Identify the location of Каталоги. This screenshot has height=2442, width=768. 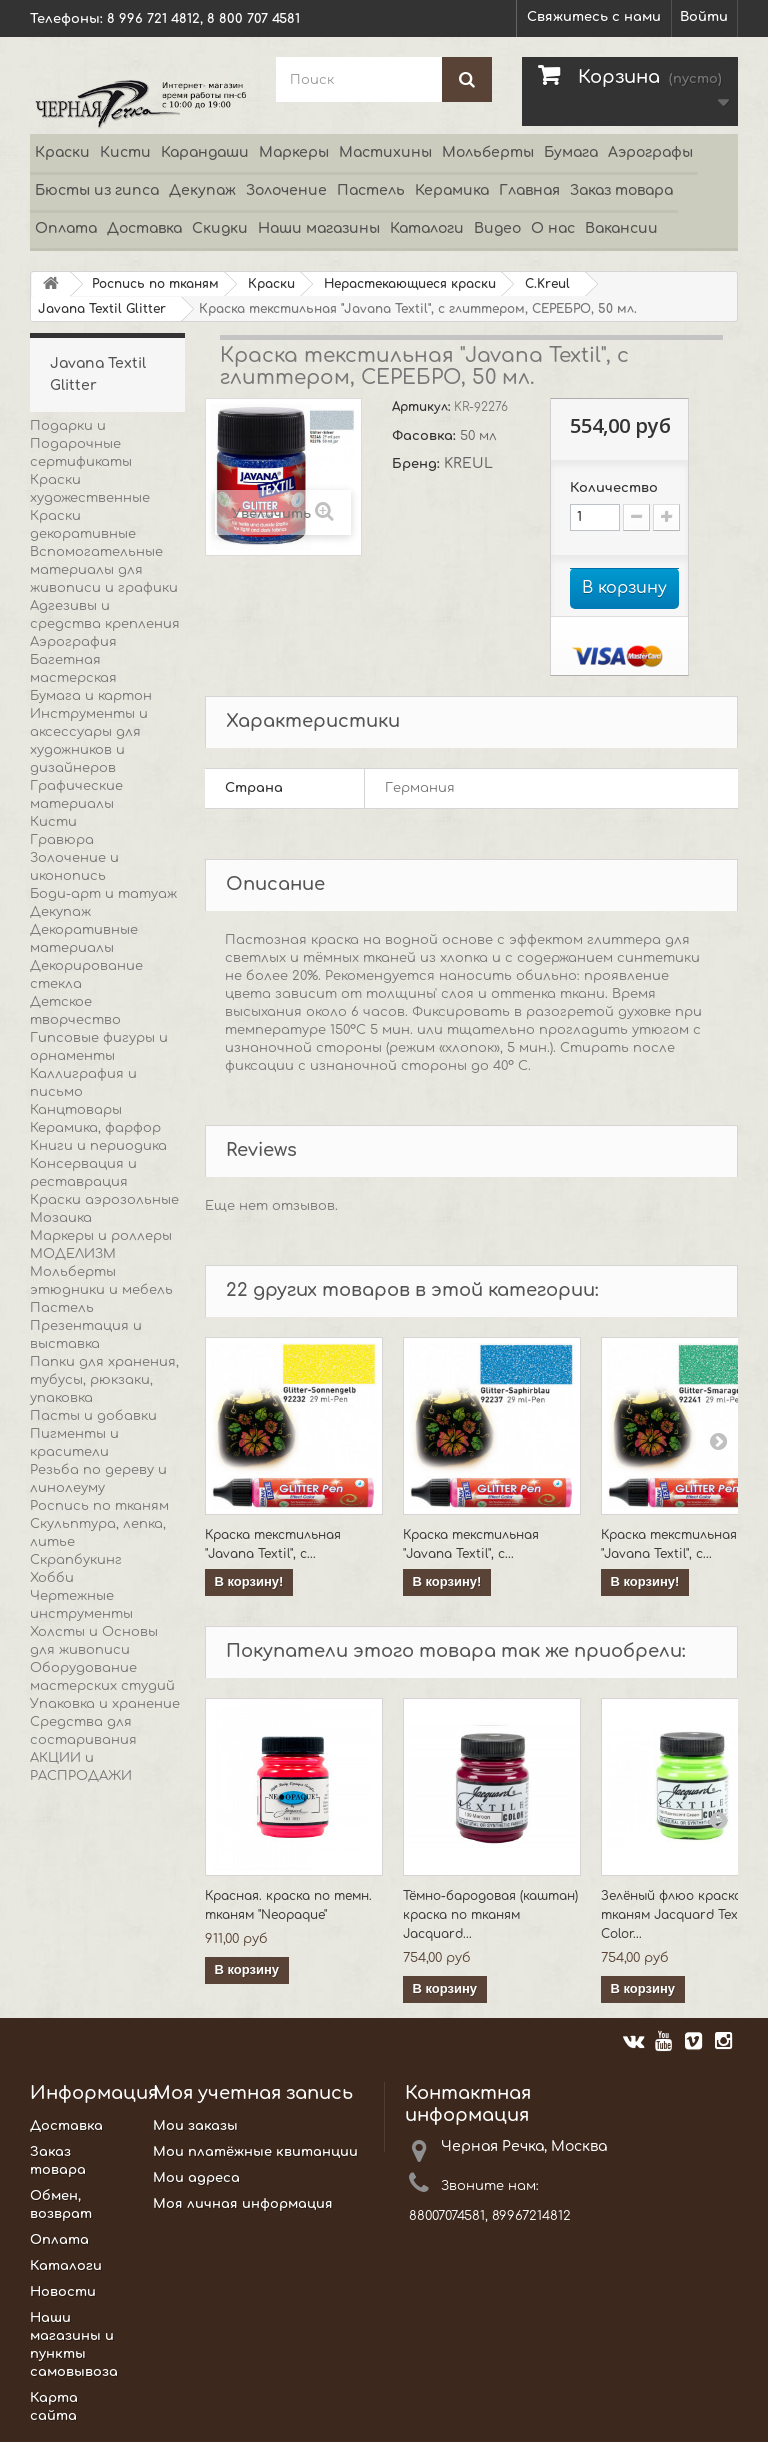
(427, 228).